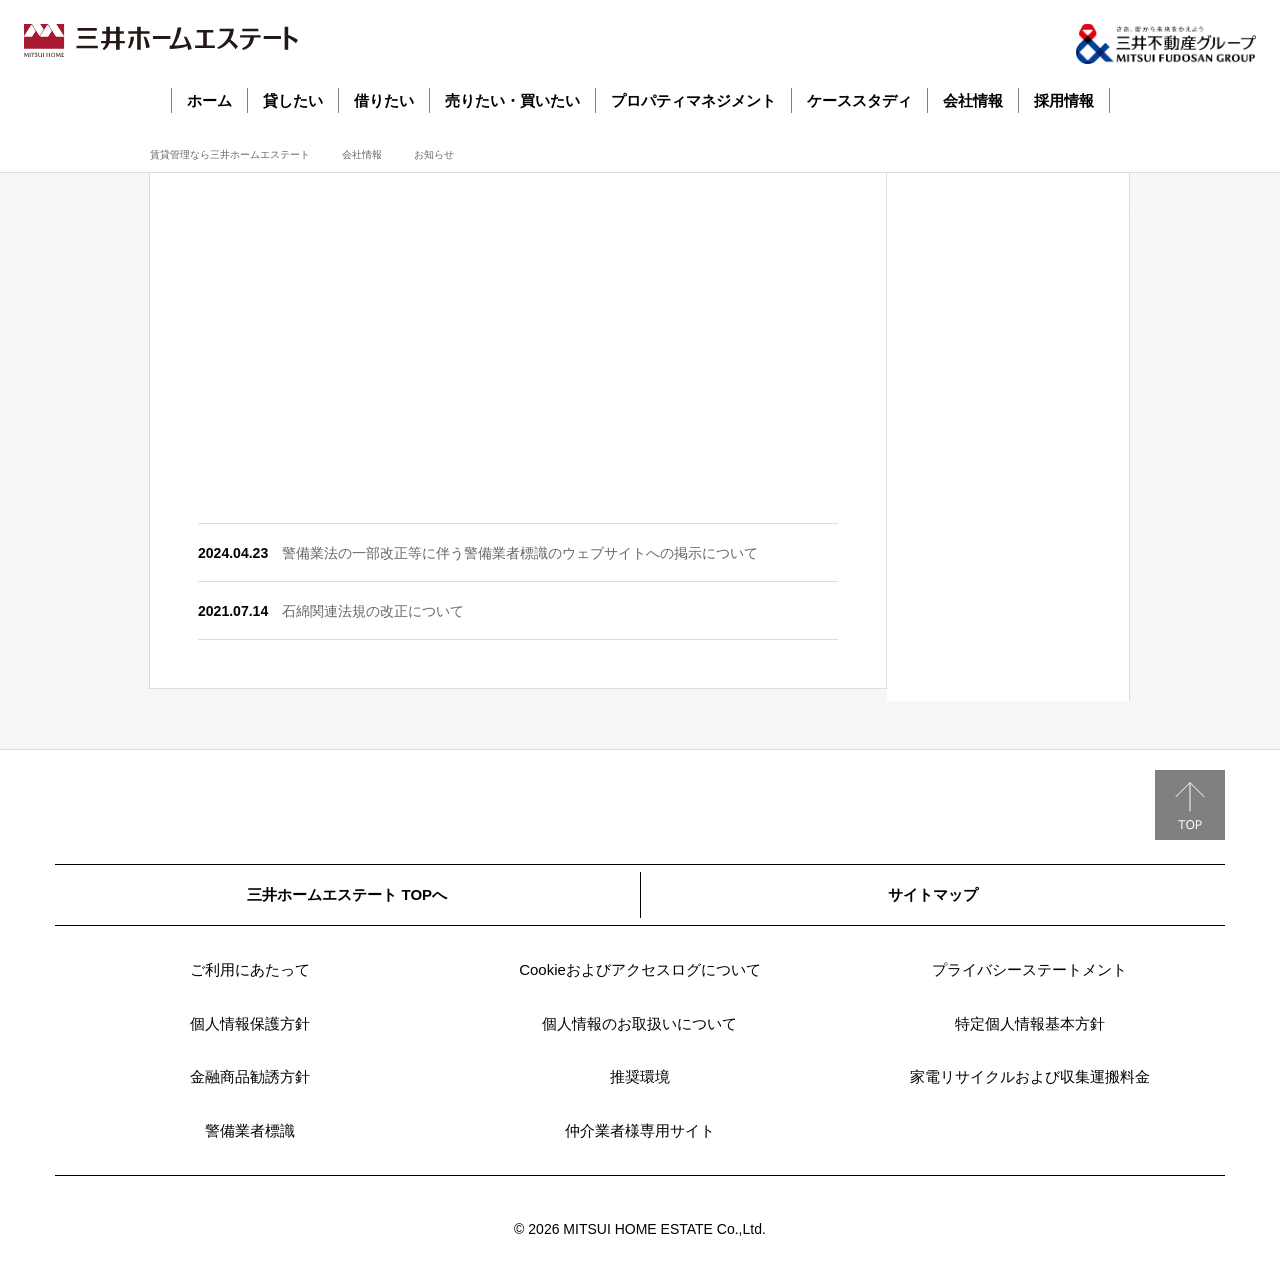 The height and width of the screenshot is (1283, 1280). Describe the element at coordinates (1008, 533) in the screenshot. I see `組織図` at that location.